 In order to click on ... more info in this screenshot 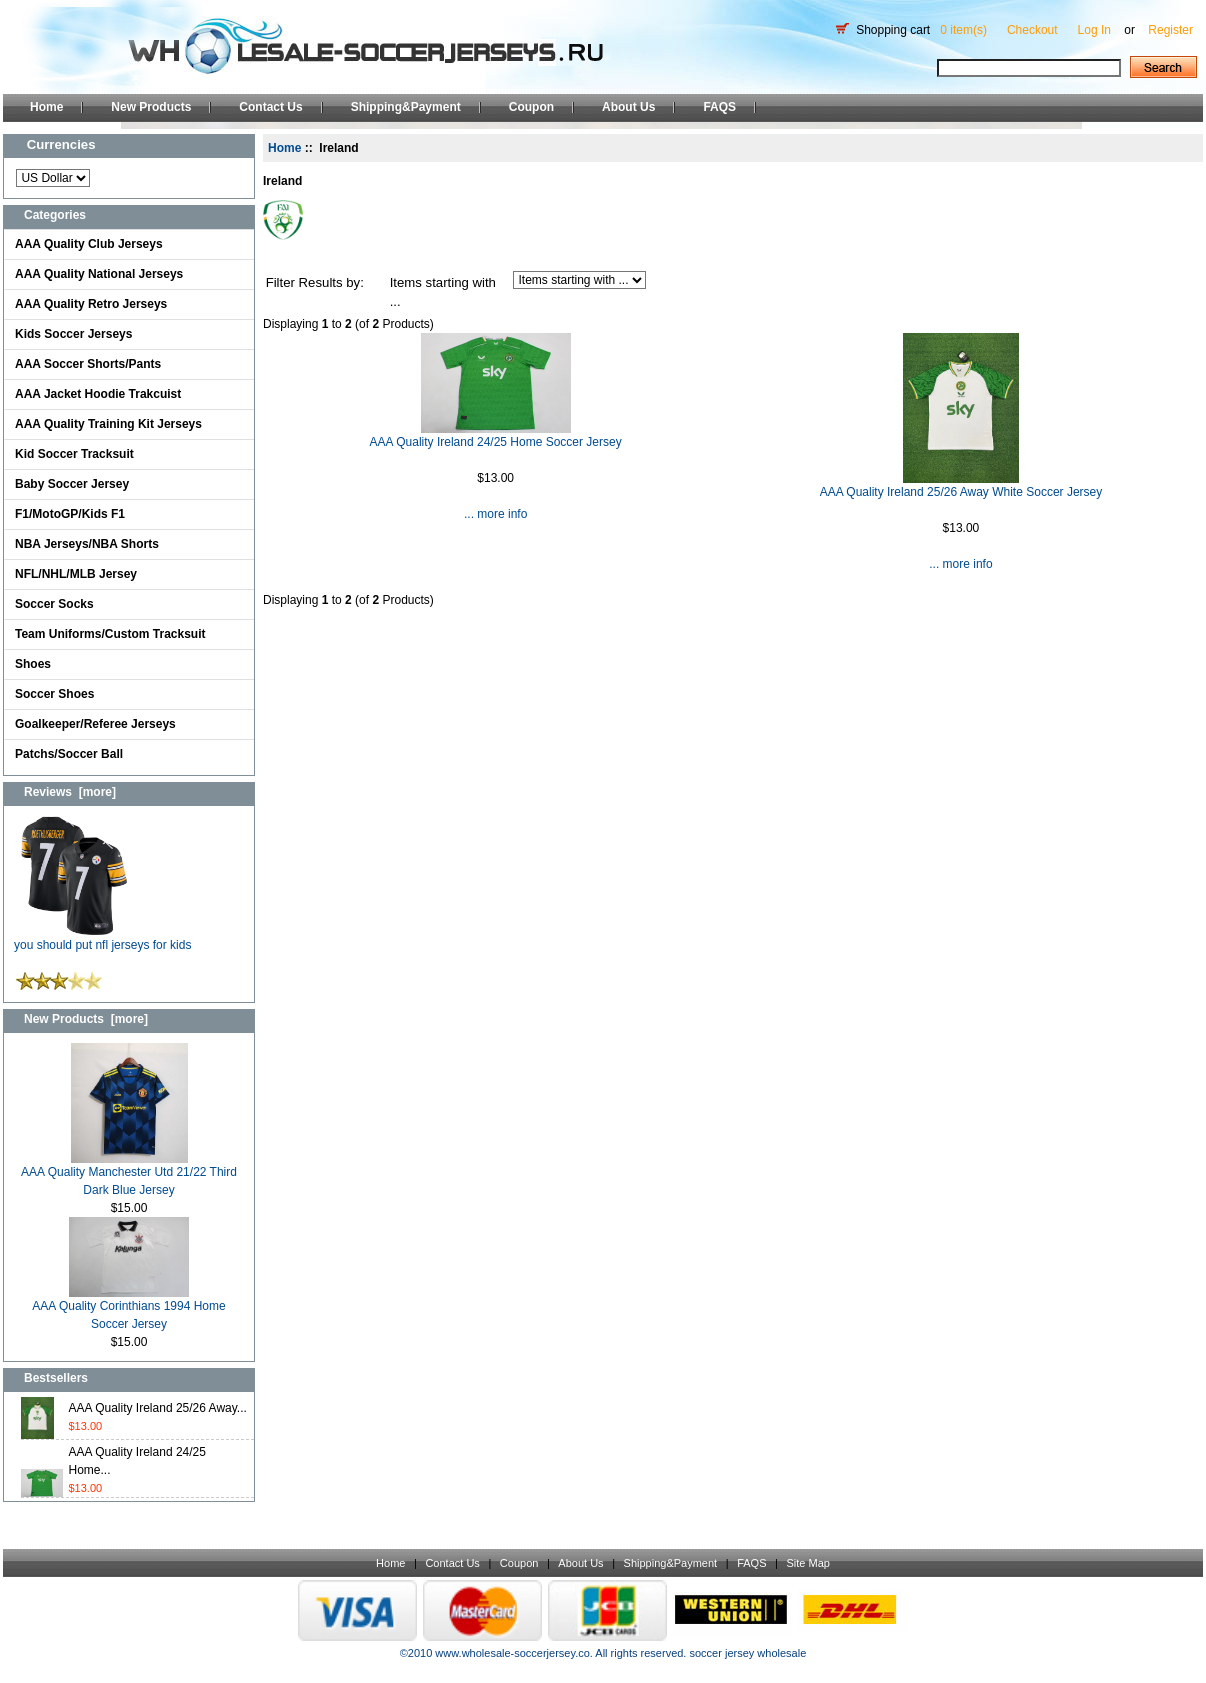, I will do `click(495, 514)`.